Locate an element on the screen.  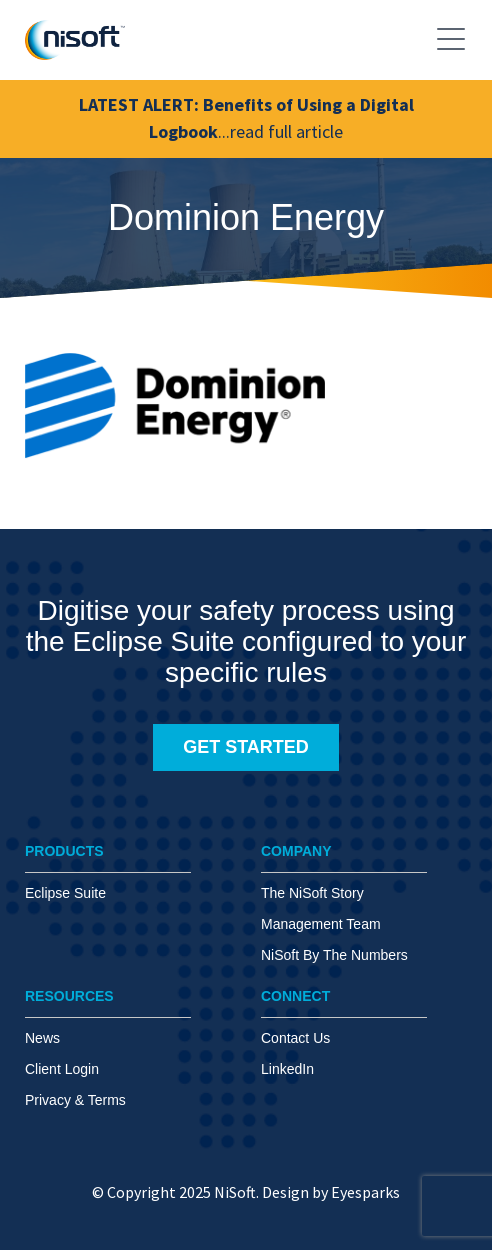
PRODUCTS is located at coordinates (64, 851).